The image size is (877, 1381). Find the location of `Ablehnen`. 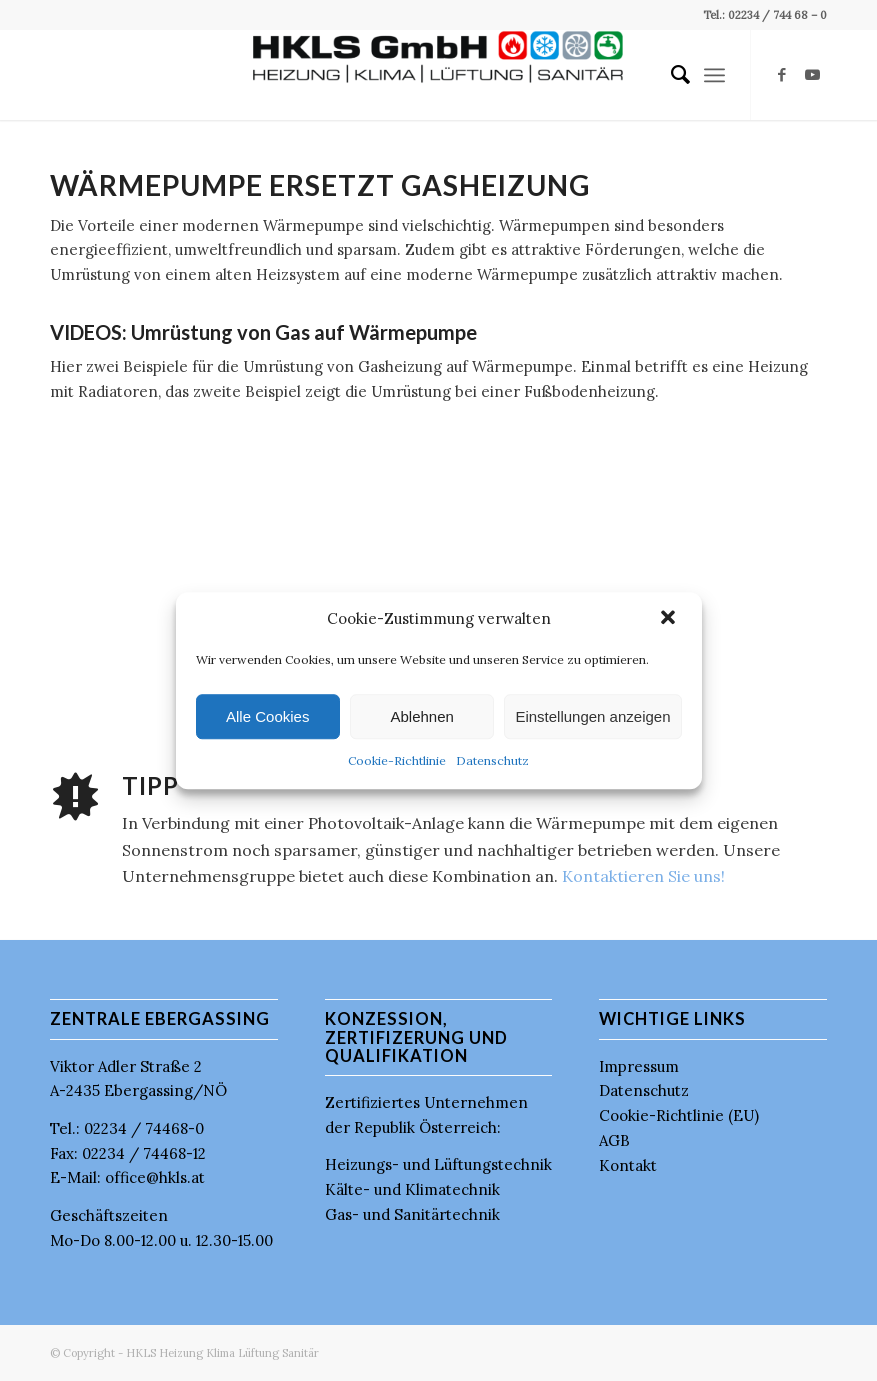

Ablehnen is located at coordinates (421, 716).